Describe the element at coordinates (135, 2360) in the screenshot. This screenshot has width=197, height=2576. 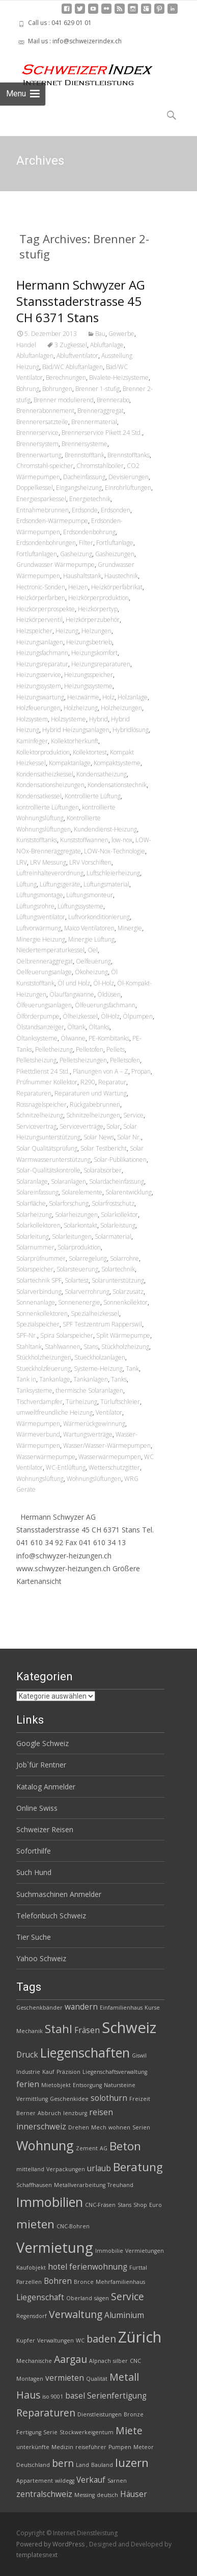
I see `CNC [CNC (2 Einträge)]` at that location.